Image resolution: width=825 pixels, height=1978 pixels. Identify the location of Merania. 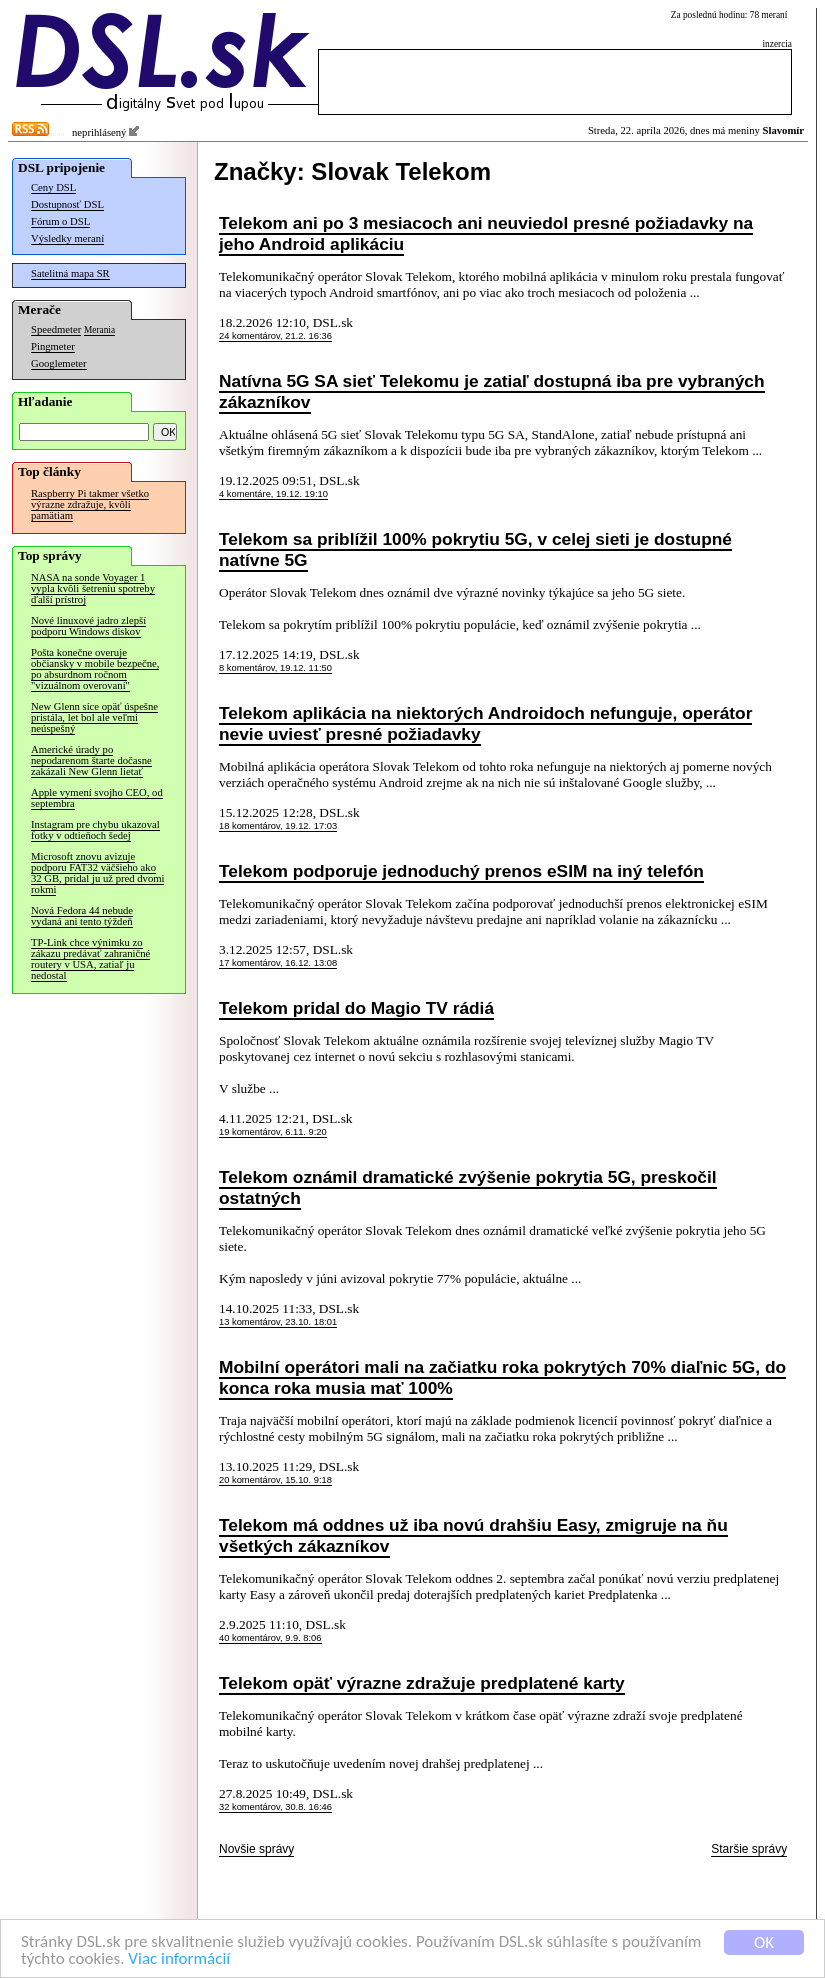
(99, 330).